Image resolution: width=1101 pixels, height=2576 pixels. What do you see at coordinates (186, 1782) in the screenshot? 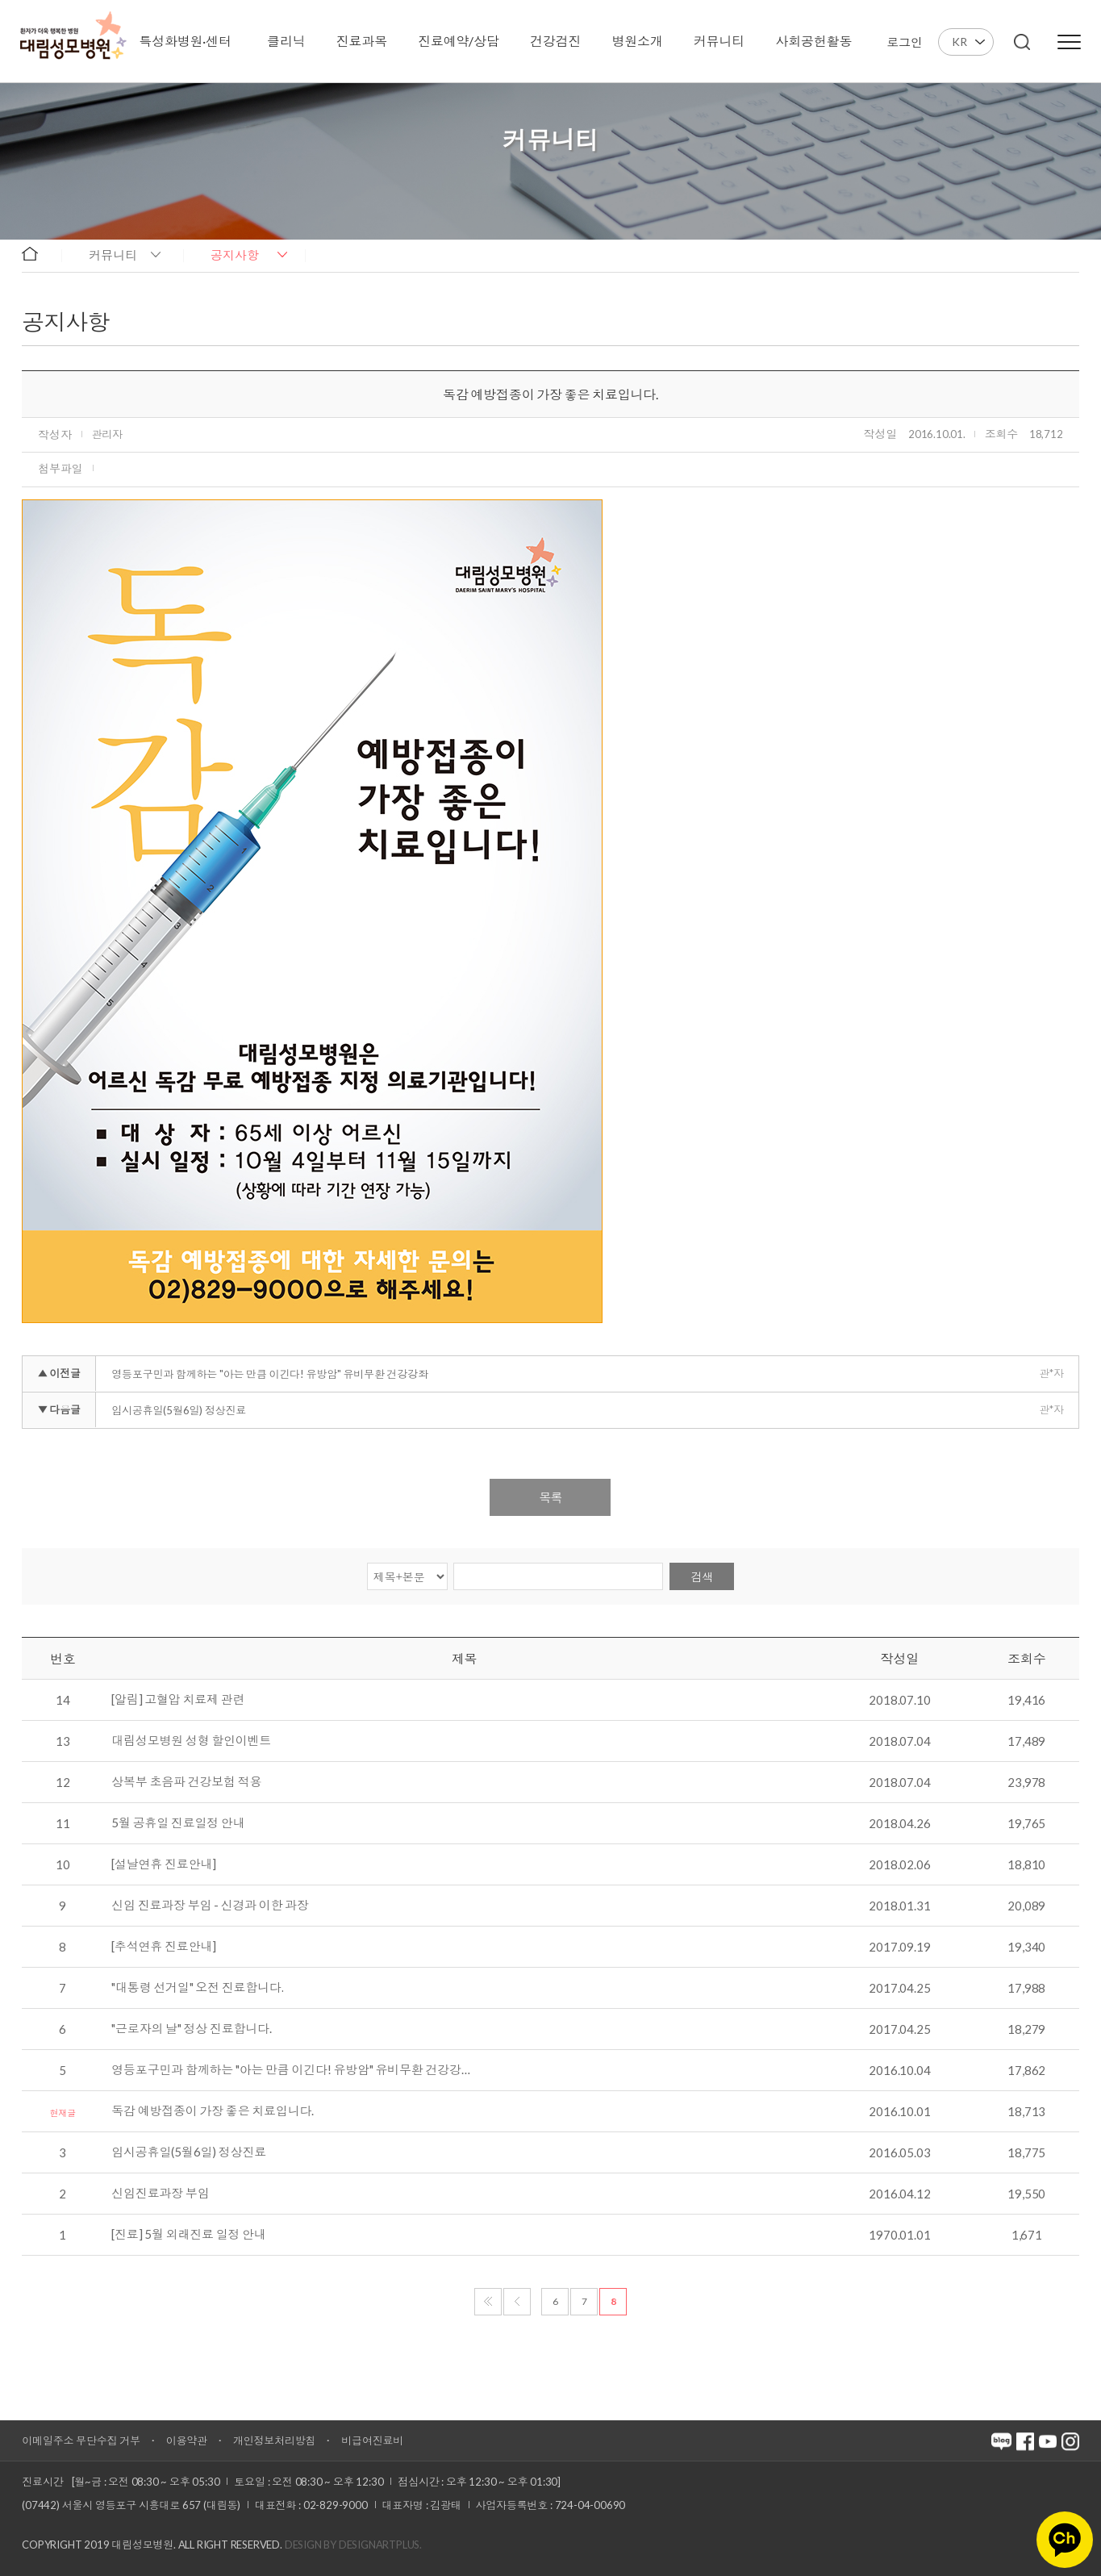
I see `상복부 초음파 건강보험 적용` at bounding box center [186, 1782].